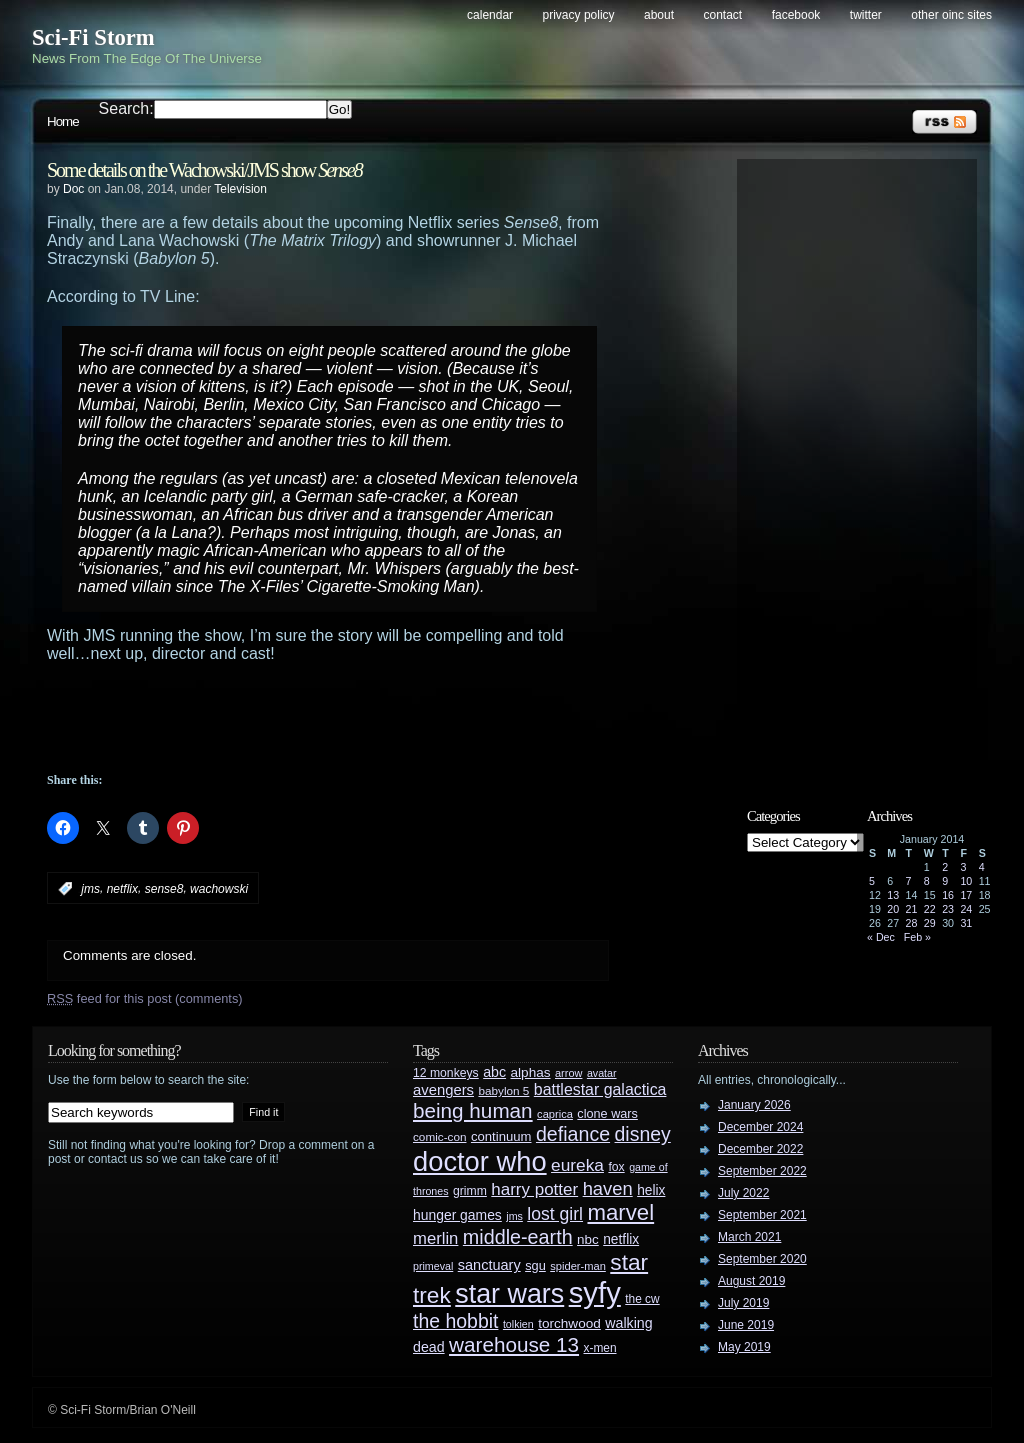 The image size is (1024, 1443). What do you see at coordinates (743, 1303) in the screenshot?
I see `July 2019` at bounding box center [743, 1303].